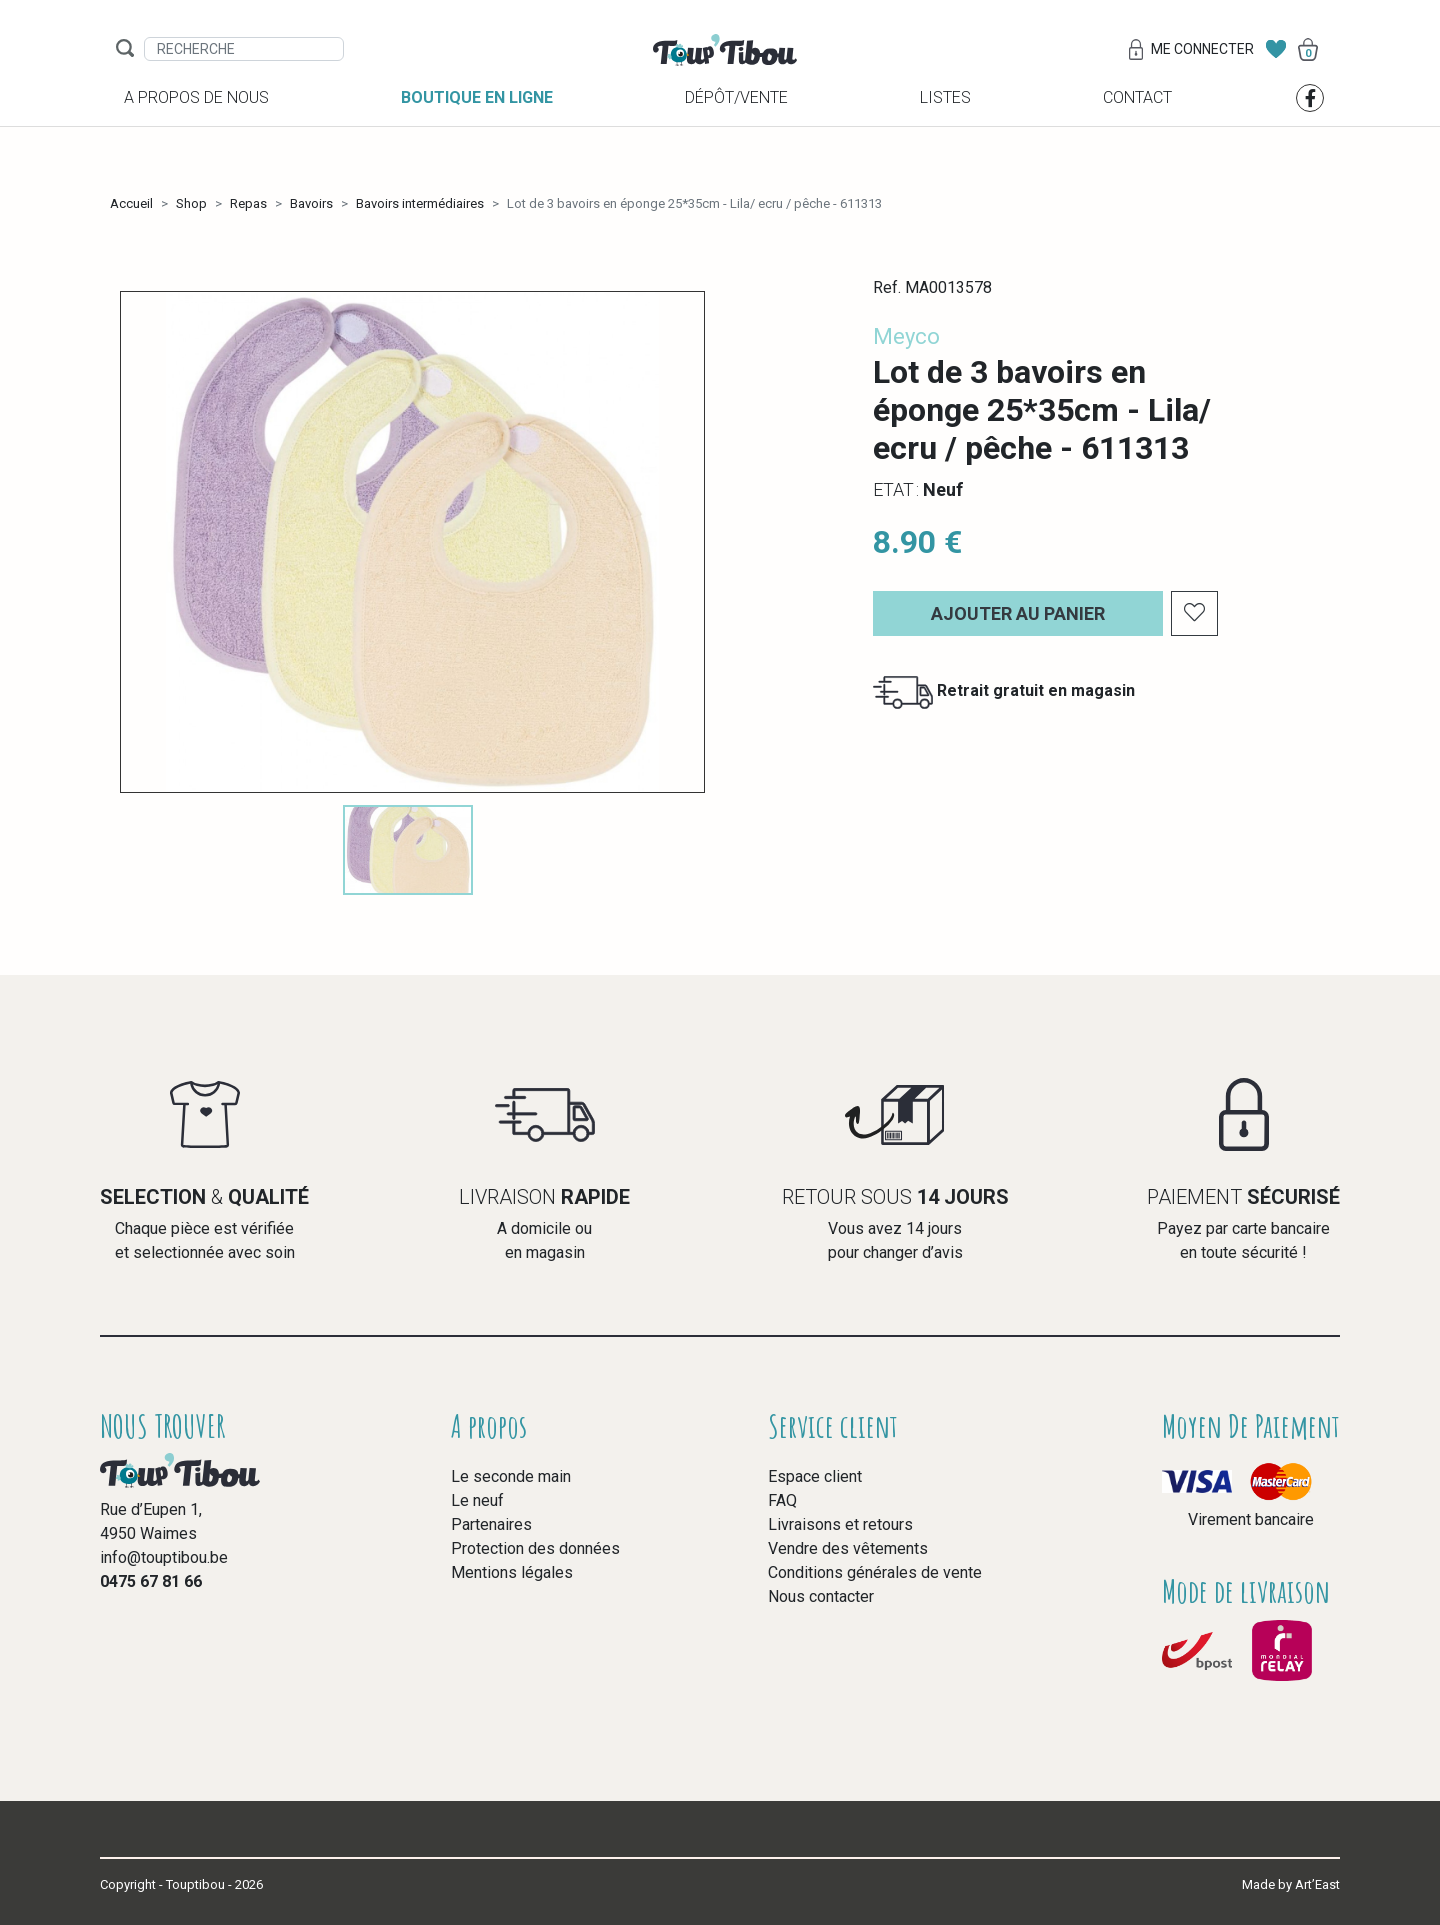 The height and width of the screenshot is (1925, 1440). I want to click on Partenaires, so click(491, 1524).